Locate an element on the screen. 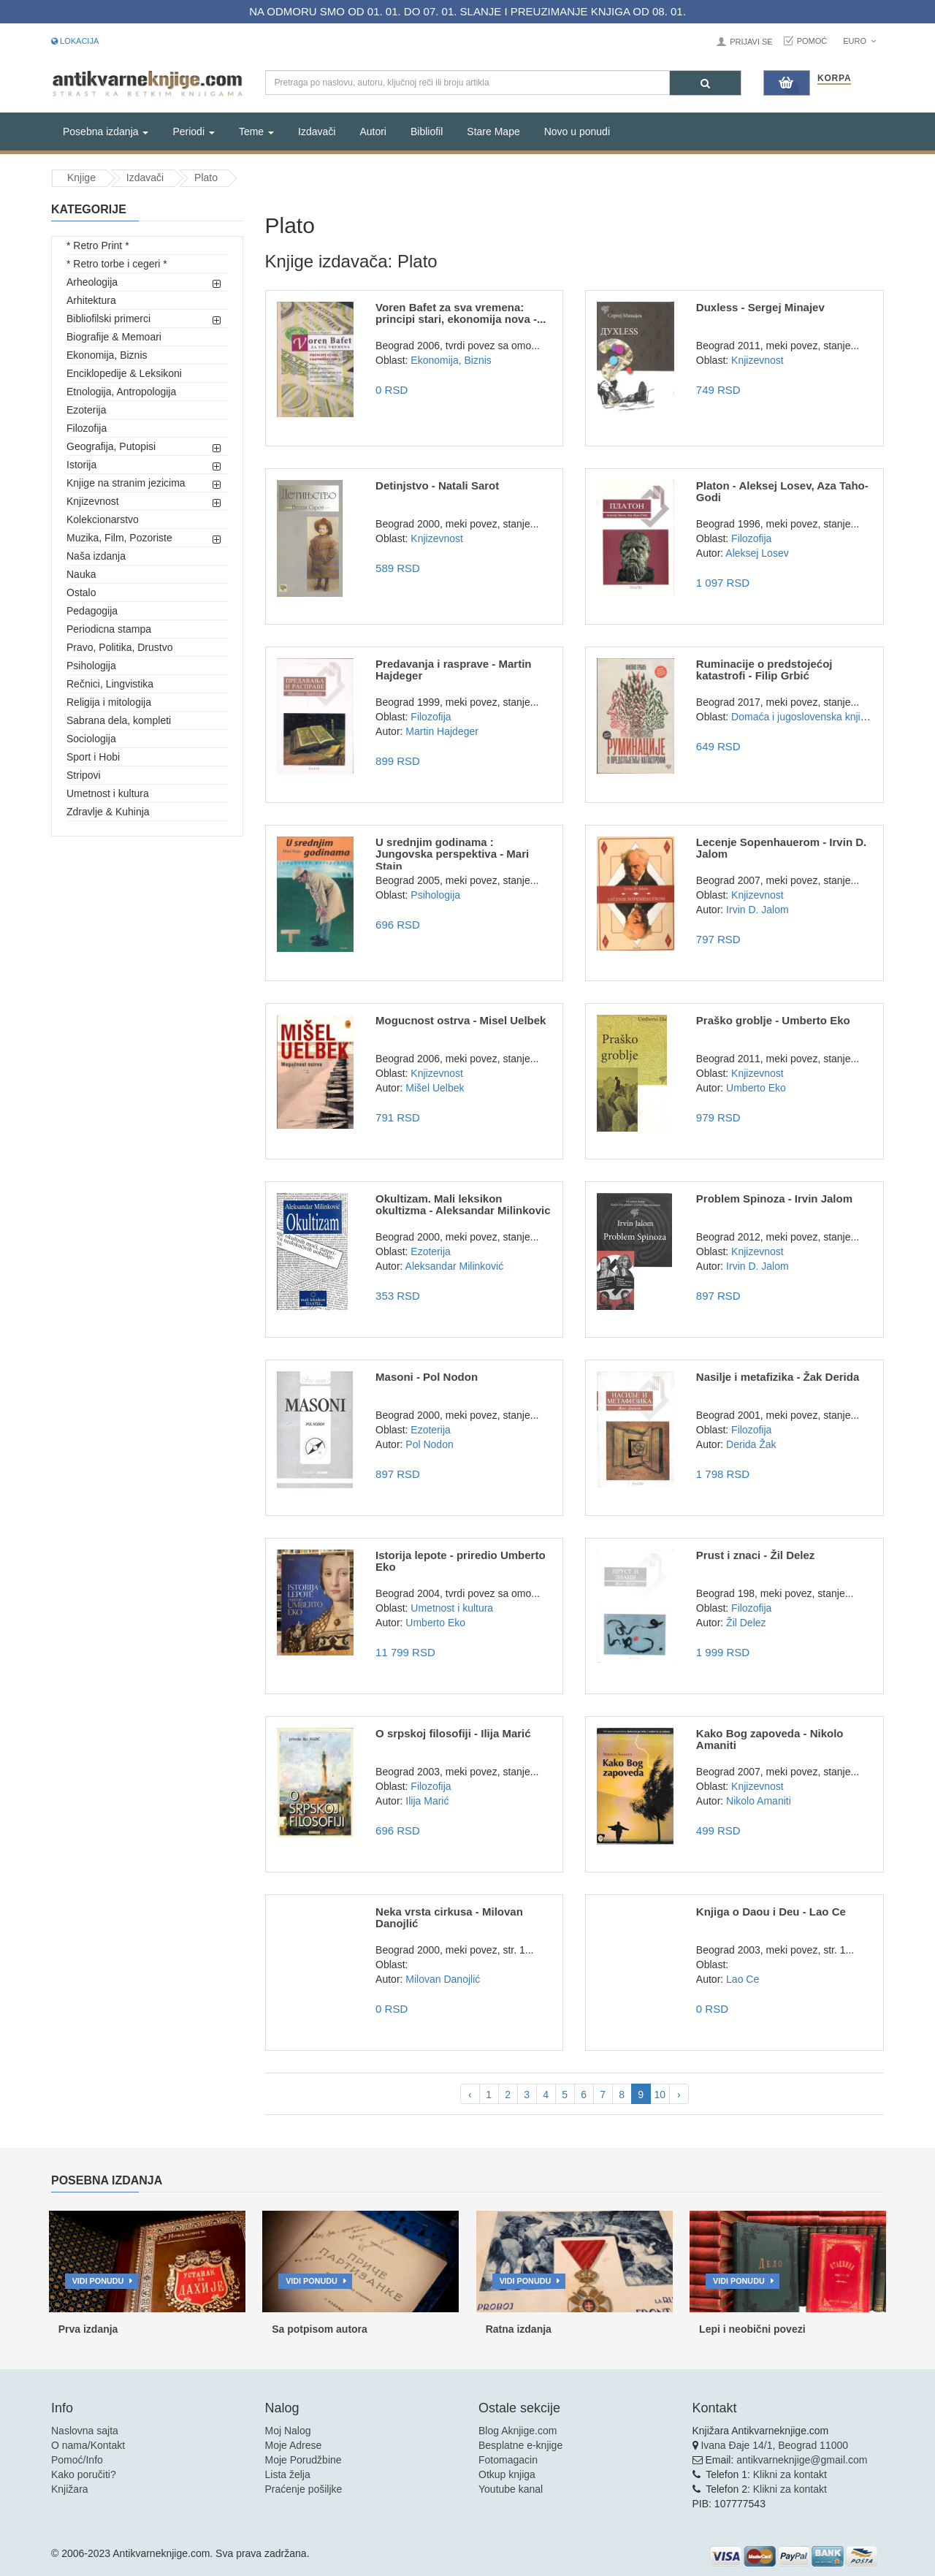 This screenshot has height=2576, width=935. O nama/Kontakt is located at coordinates (88, 2445).